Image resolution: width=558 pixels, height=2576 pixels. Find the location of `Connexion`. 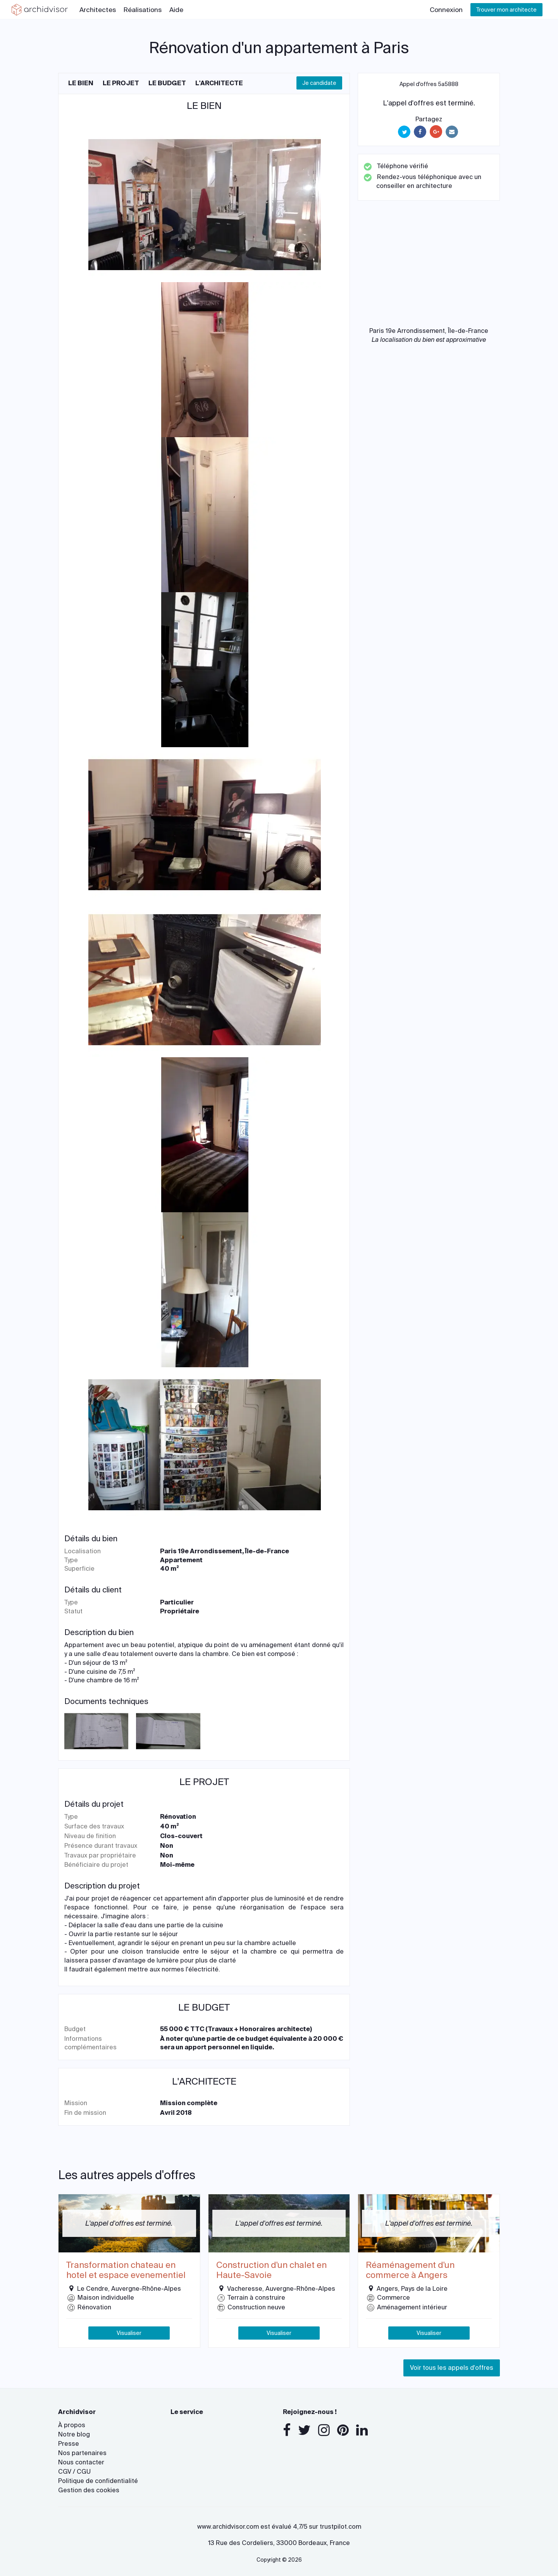

Connexion is located at coordinates (446, 9).